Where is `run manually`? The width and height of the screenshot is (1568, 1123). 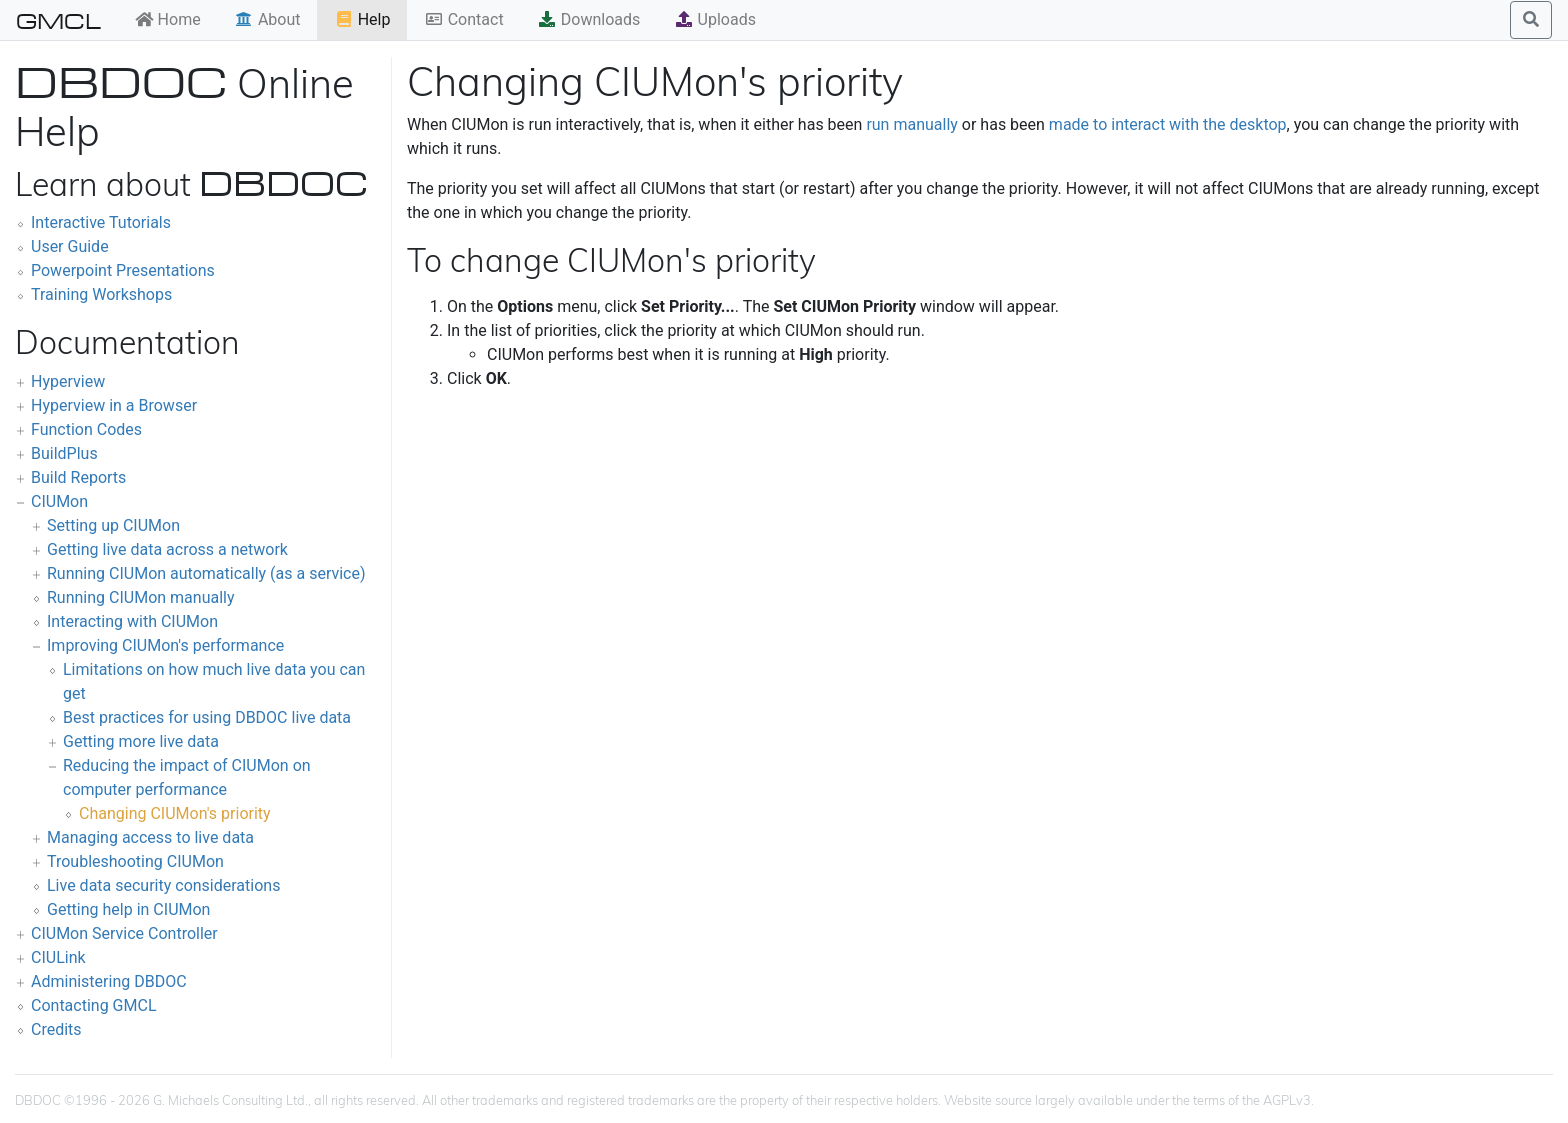 run manually is located at coordinates (912, 124).